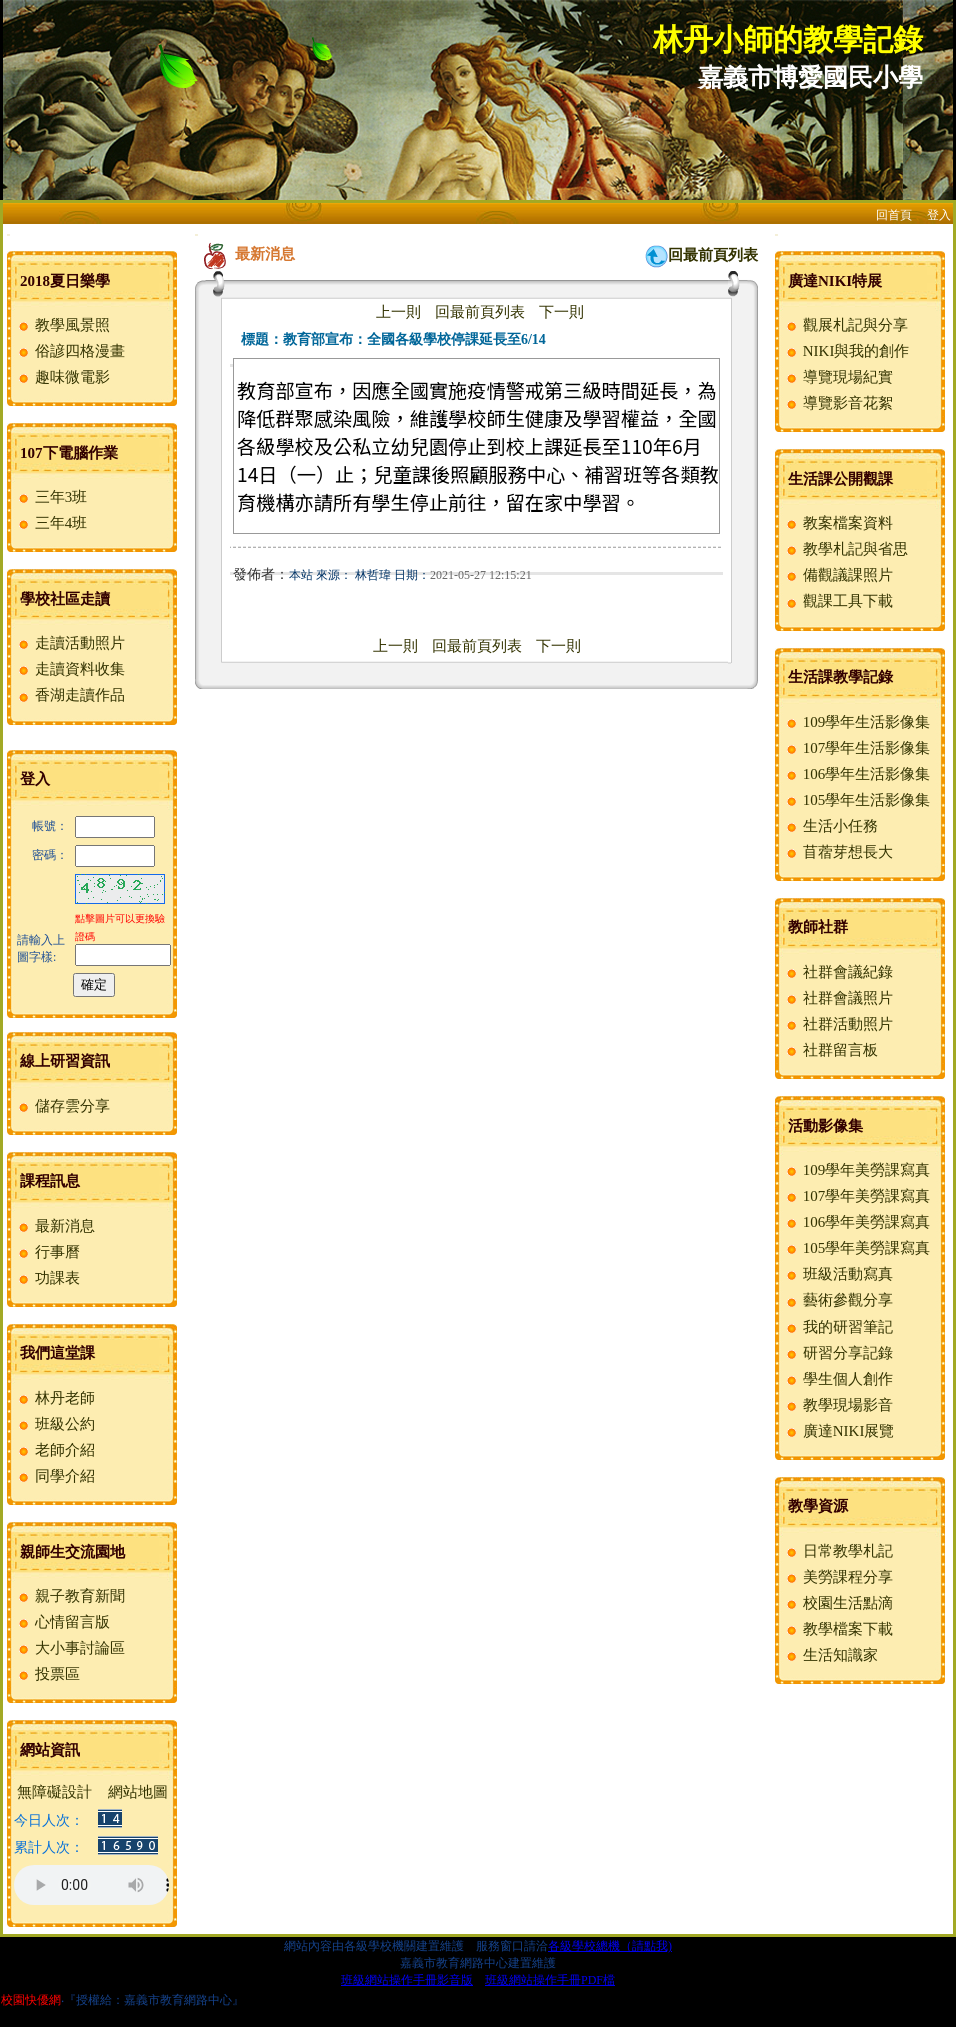  I want to click on 學校社區走讀, so click(65, 599).